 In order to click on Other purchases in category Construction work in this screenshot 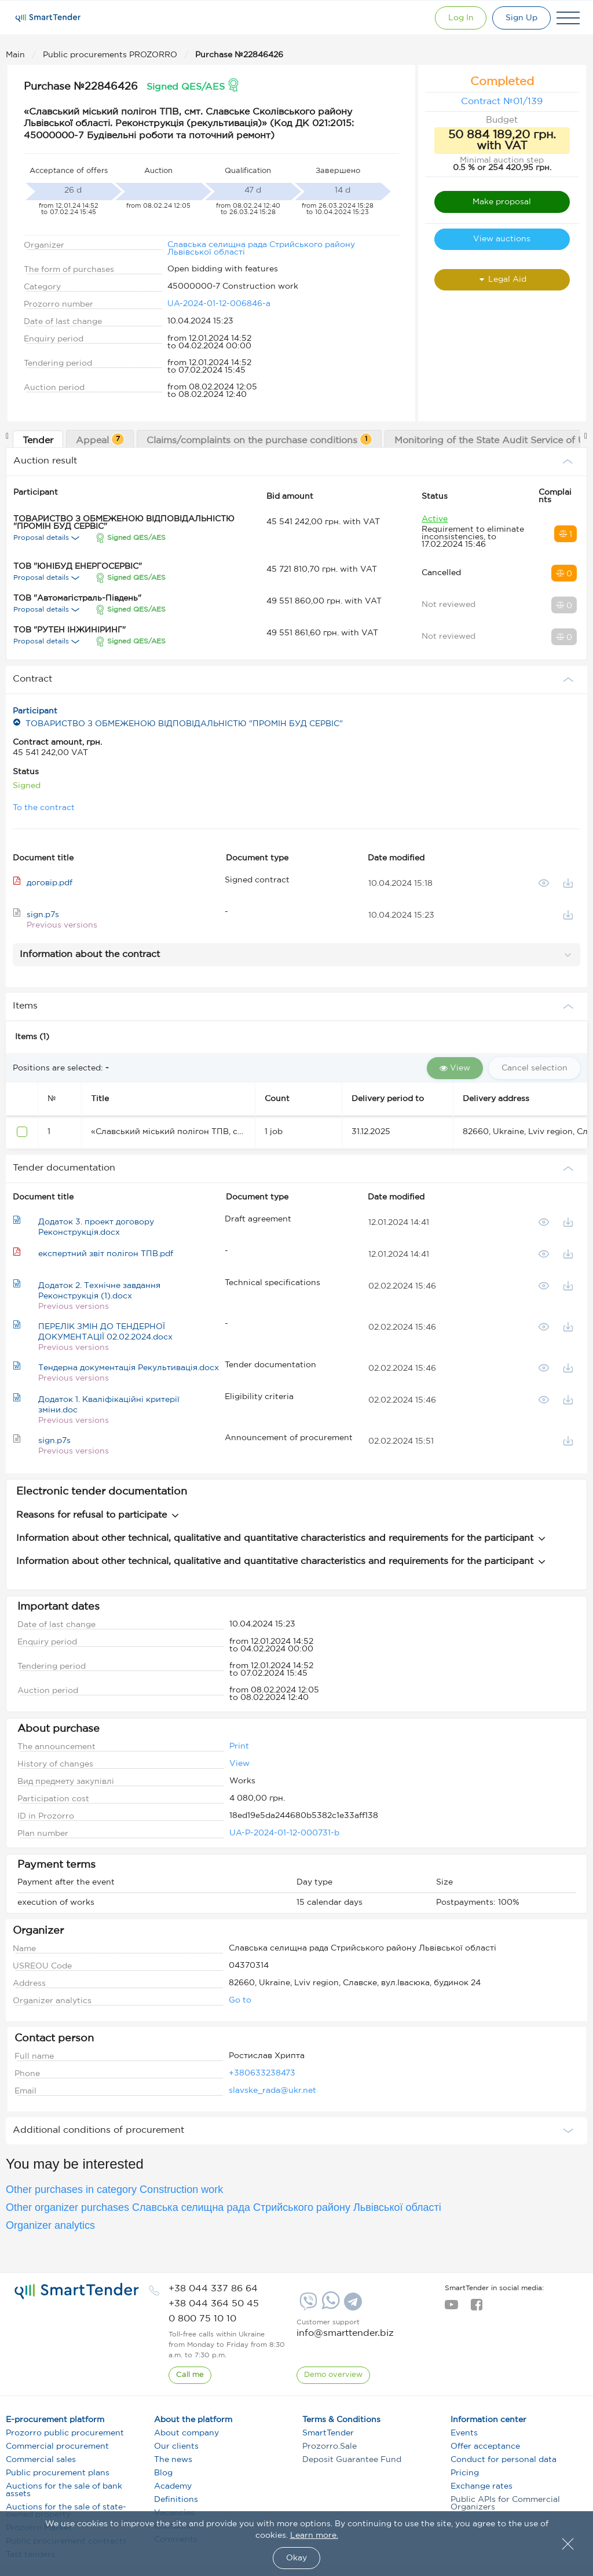, I will do `click(114, 2189)`.